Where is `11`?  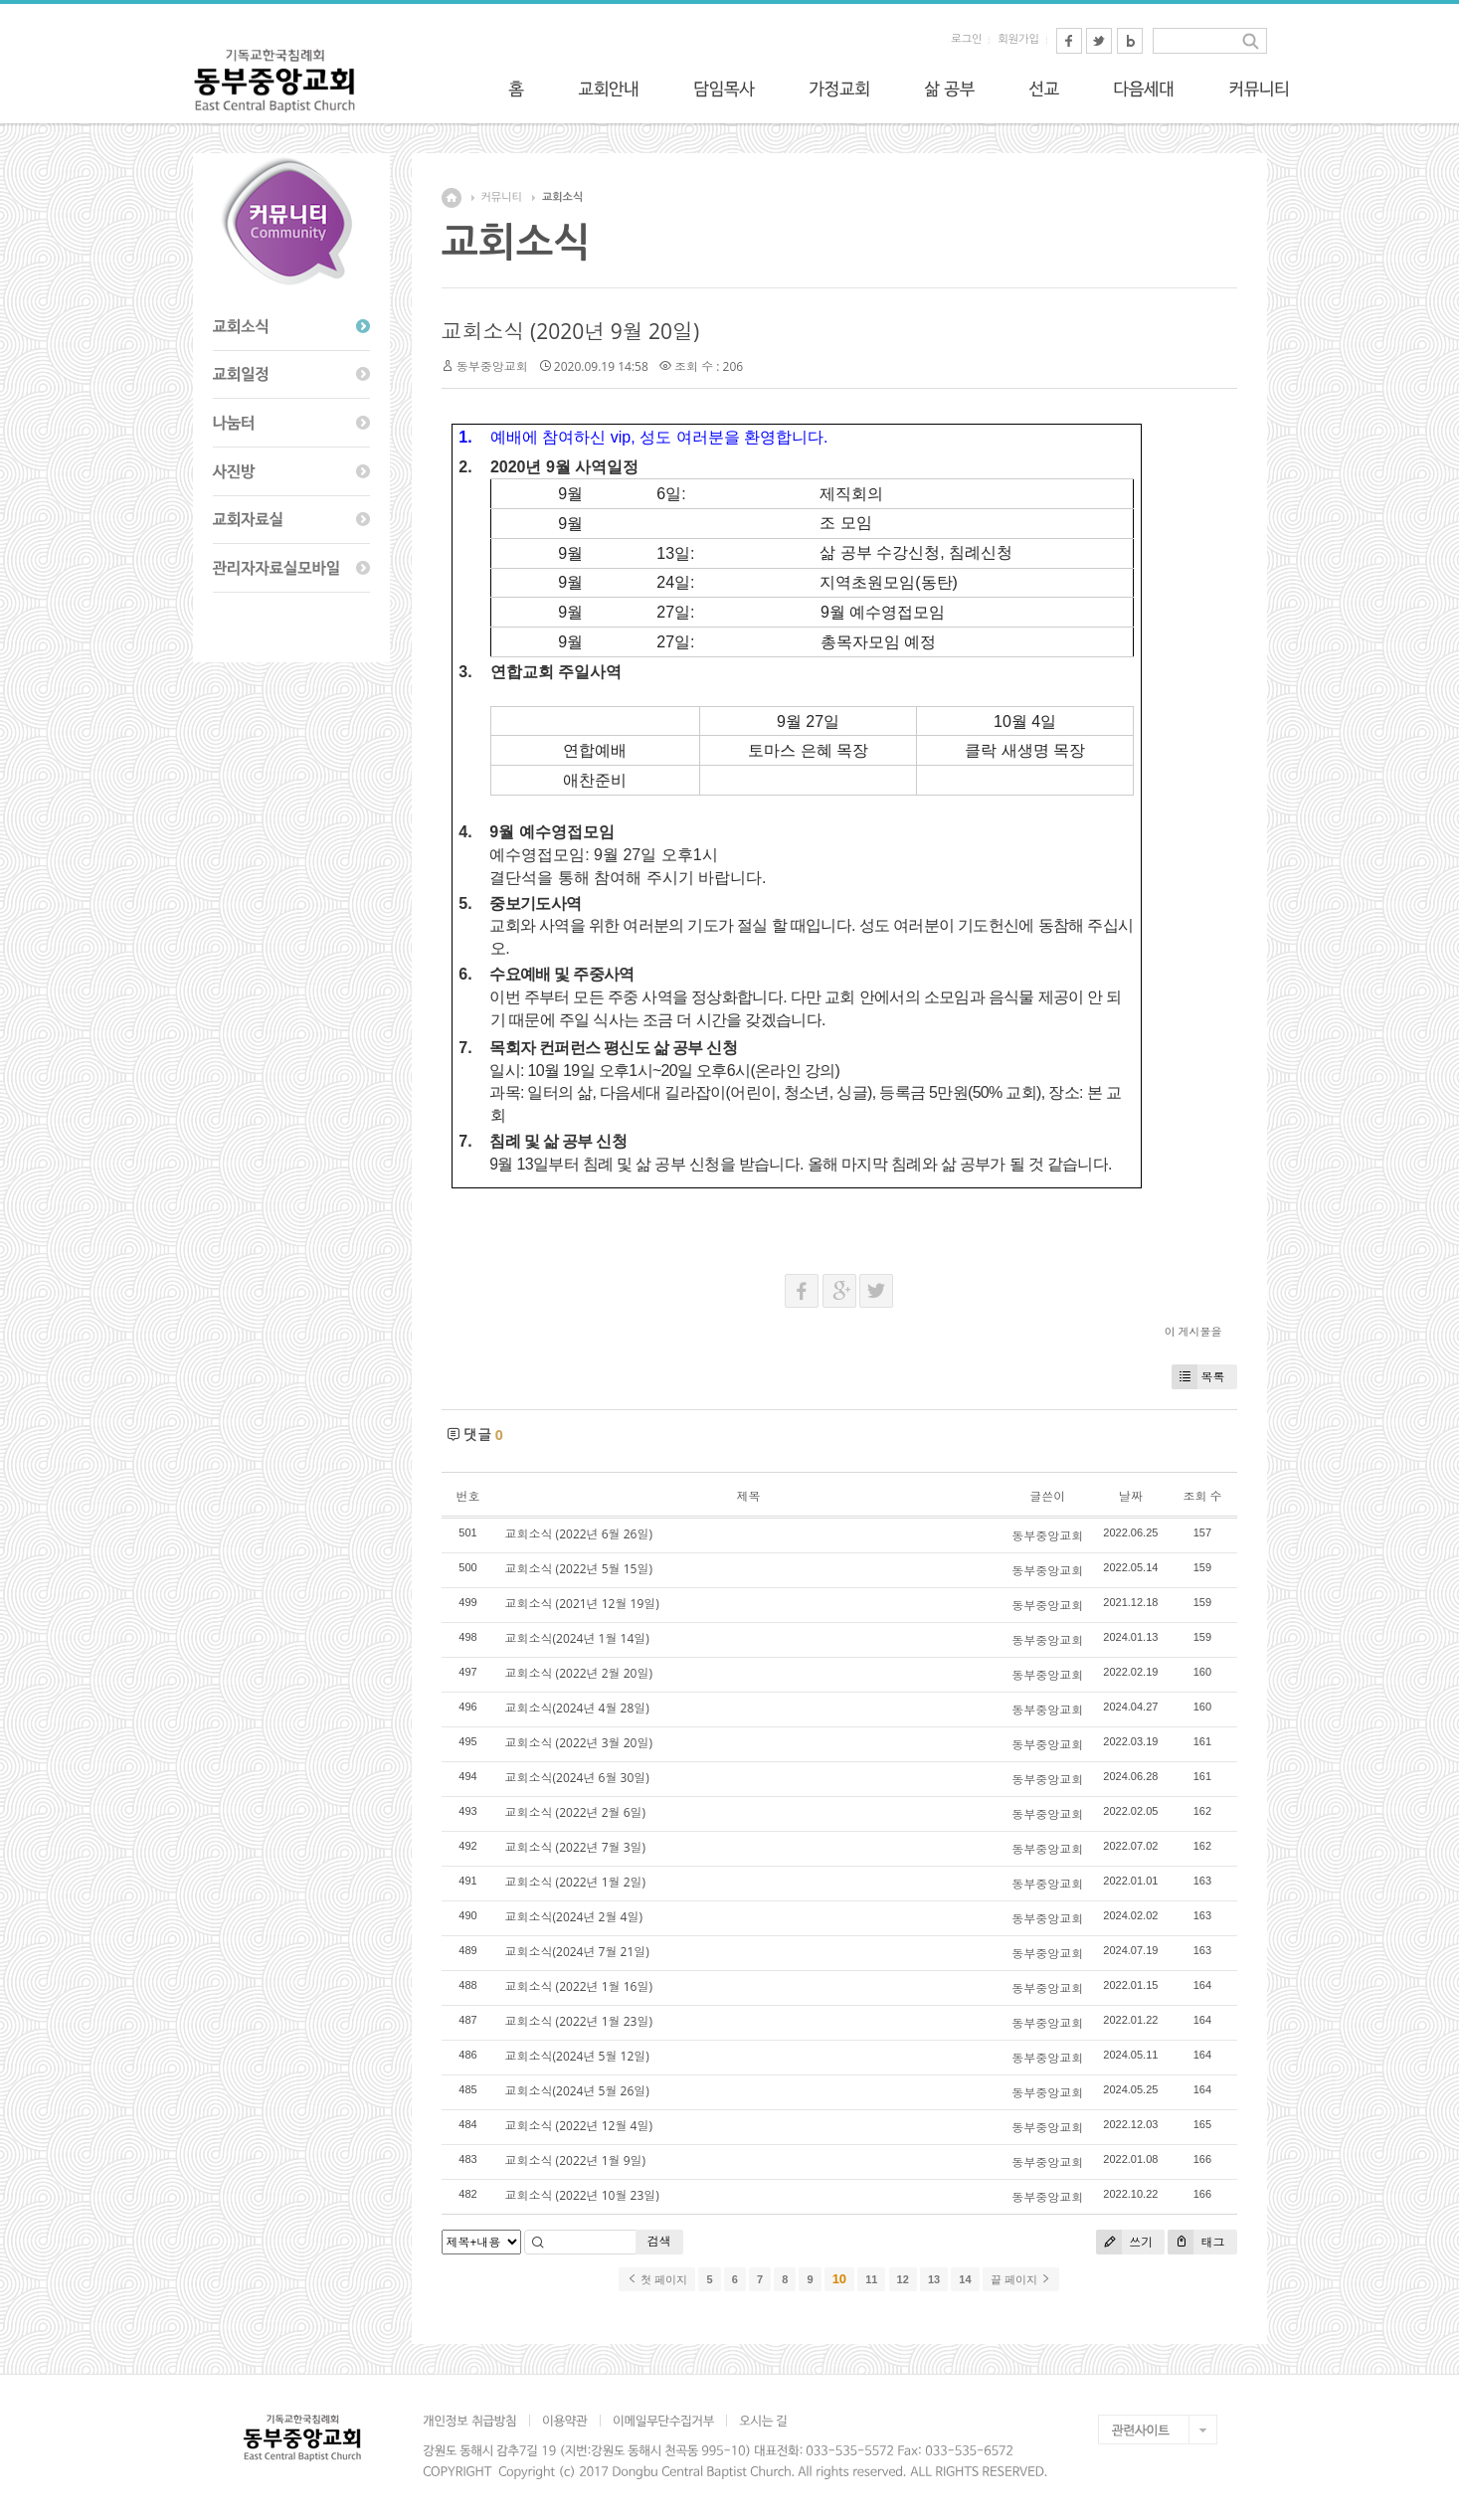 11 is located at coordinates (871, 2279).